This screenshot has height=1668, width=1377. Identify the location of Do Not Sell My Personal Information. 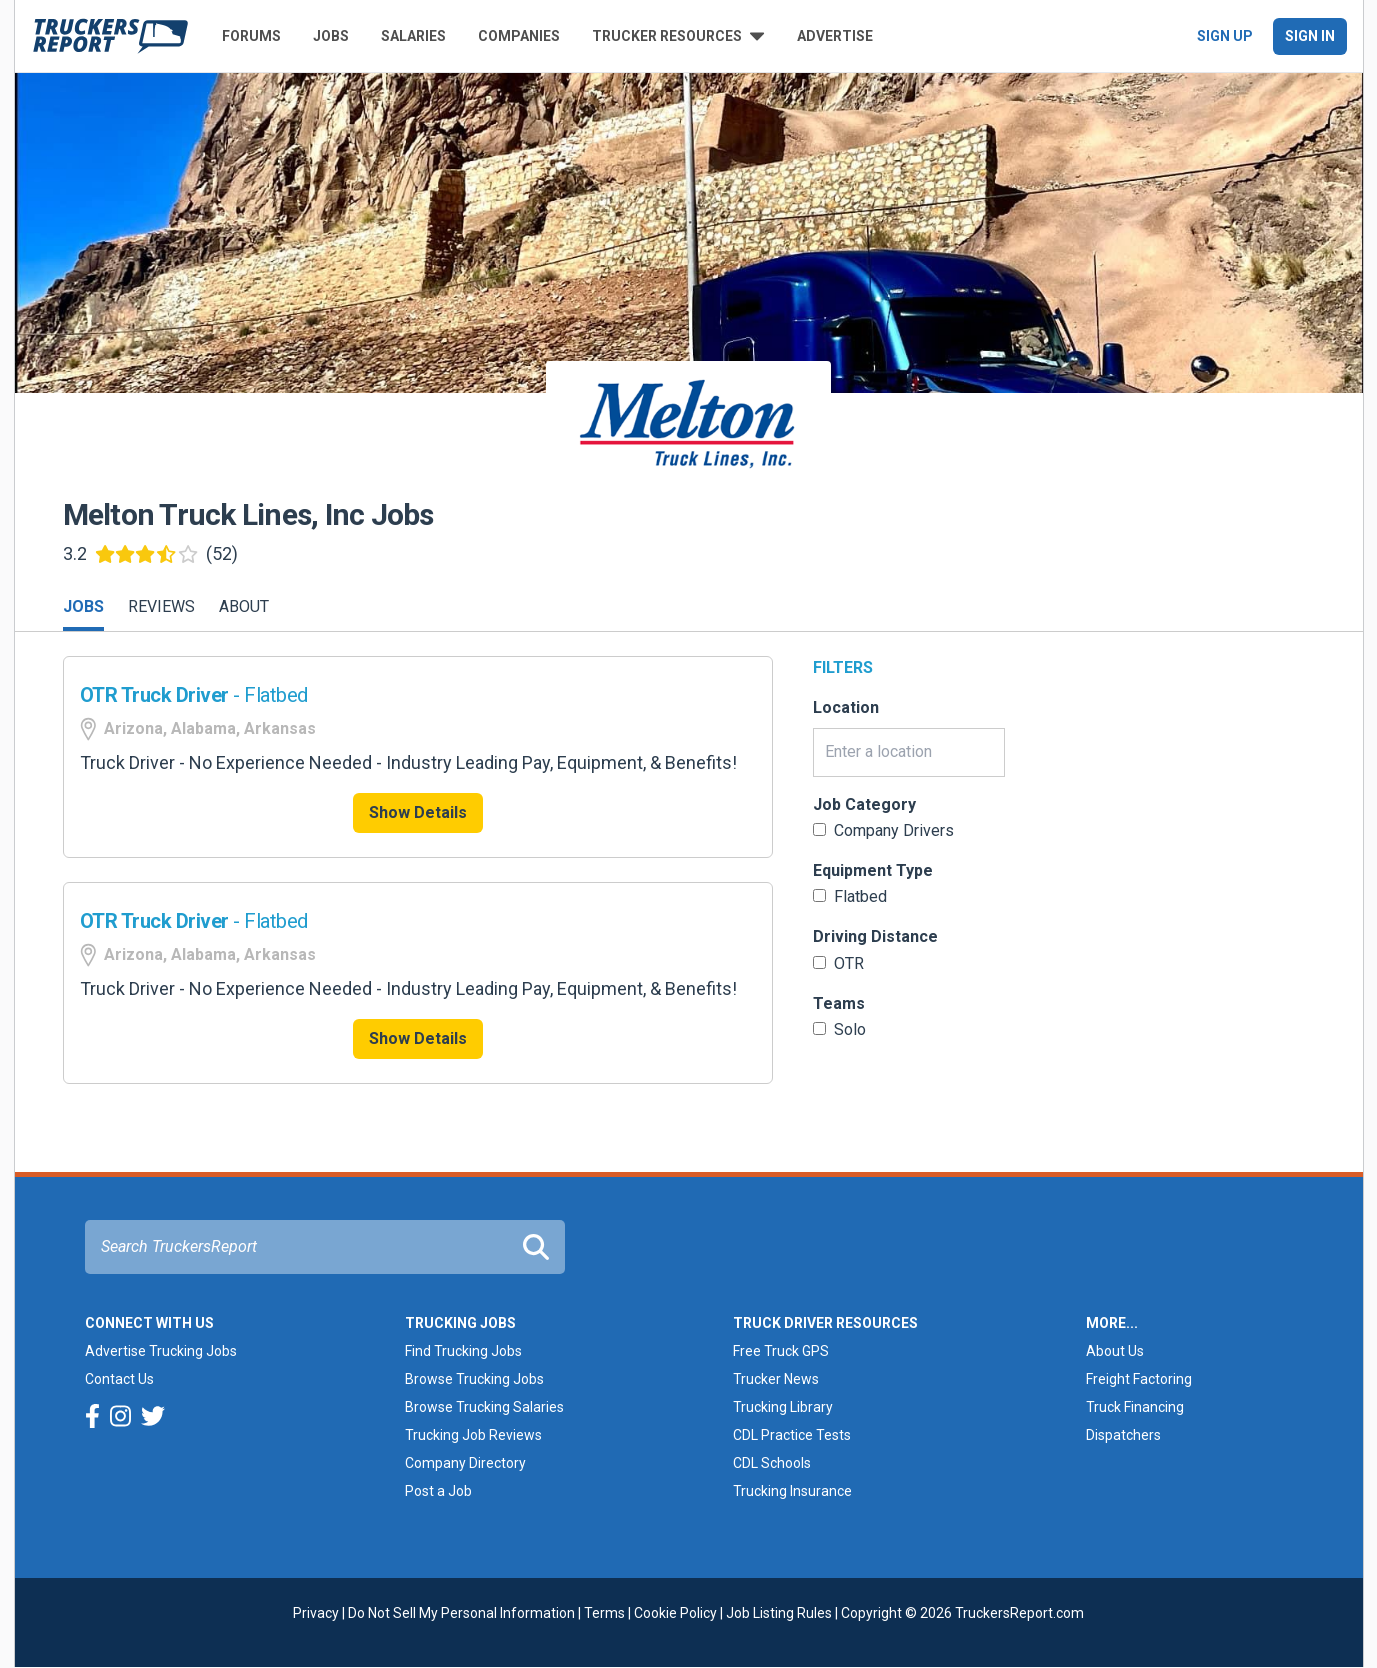
(461, 1613).